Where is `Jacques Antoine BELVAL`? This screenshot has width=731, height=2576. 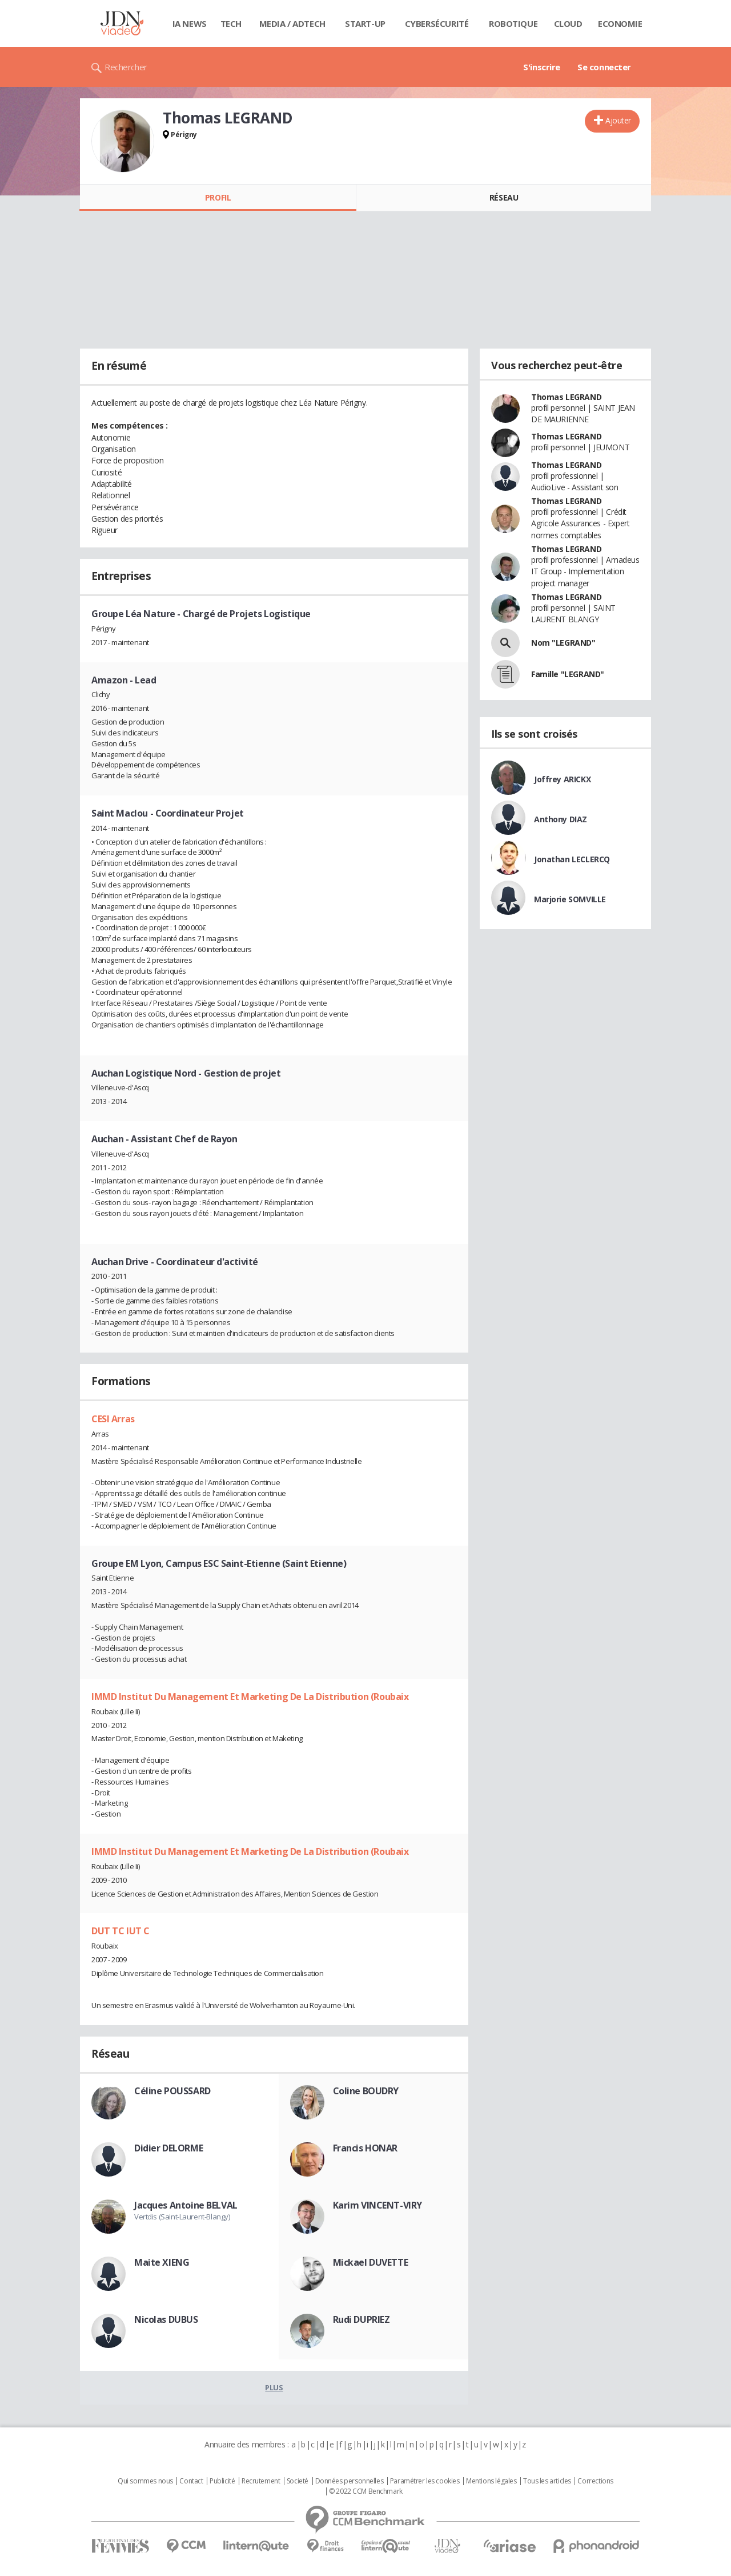 Jacques Antoine BELVAL is located at coordinates (186, 2205).